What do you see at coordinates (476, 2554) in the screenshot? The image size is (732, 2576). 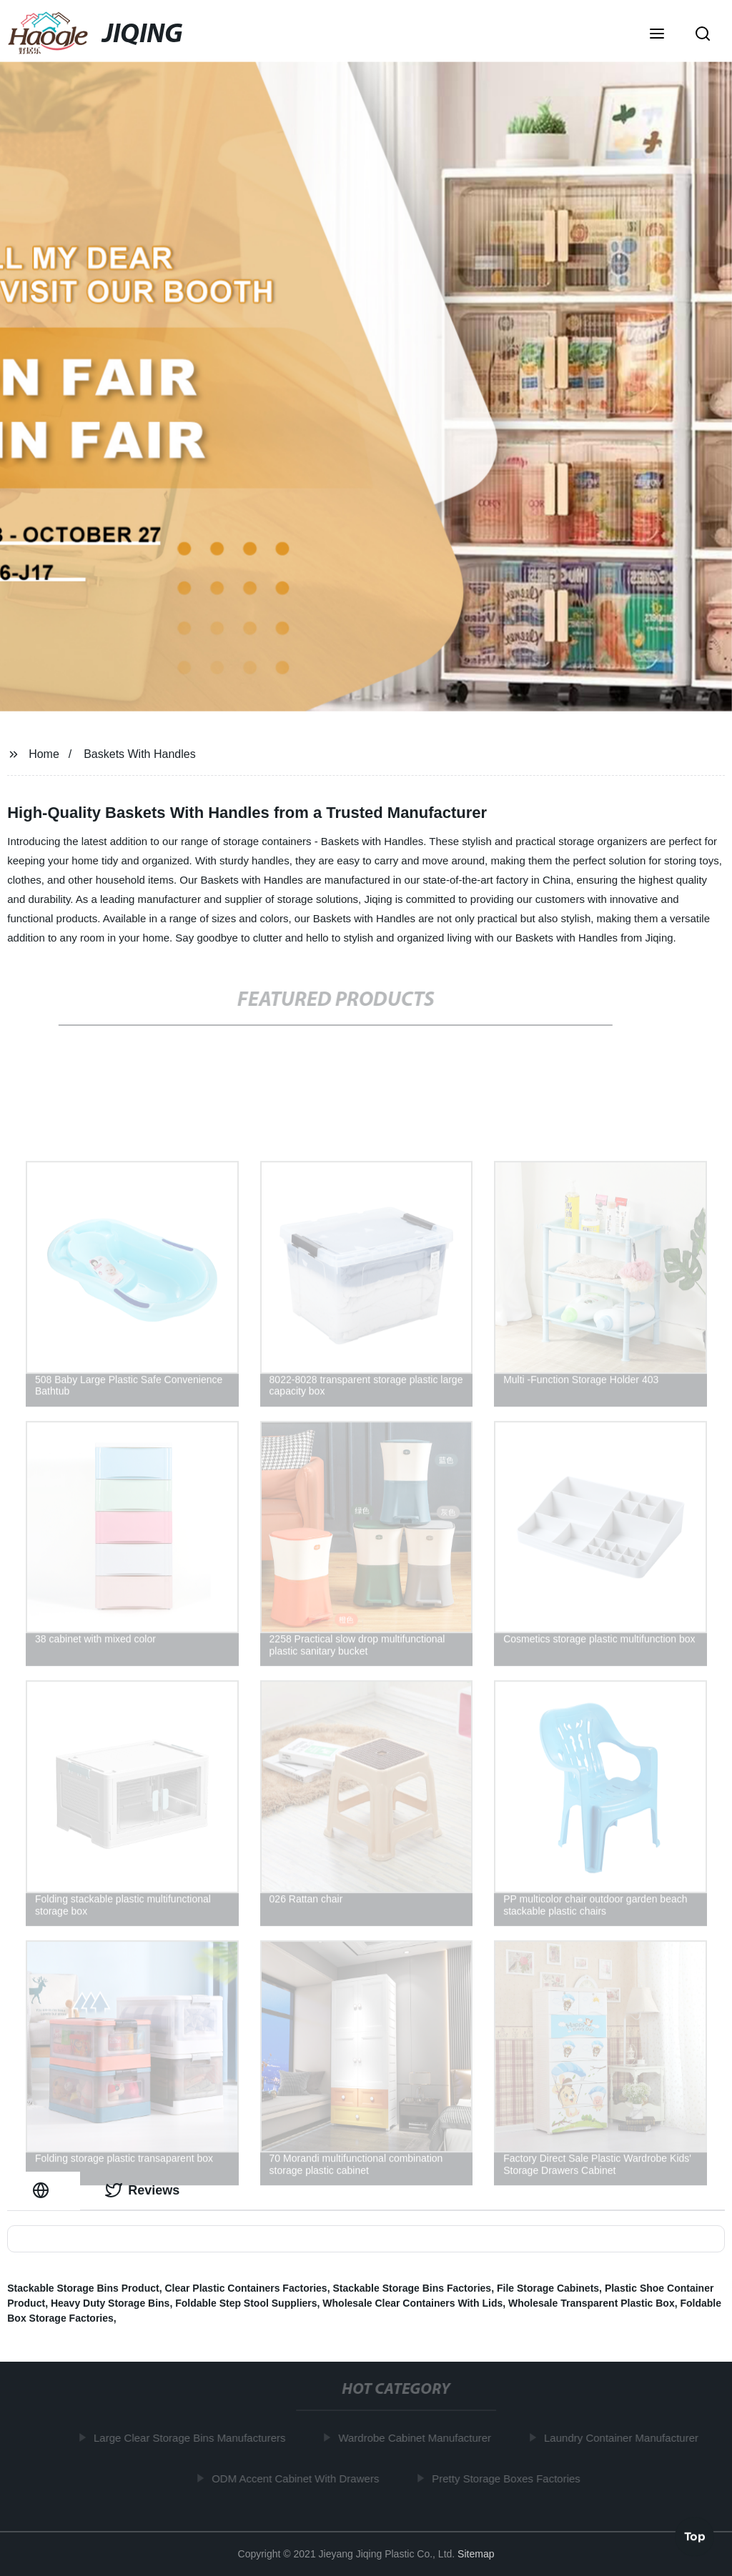 I see `Sitemap` at bounding box center [476, 2554].